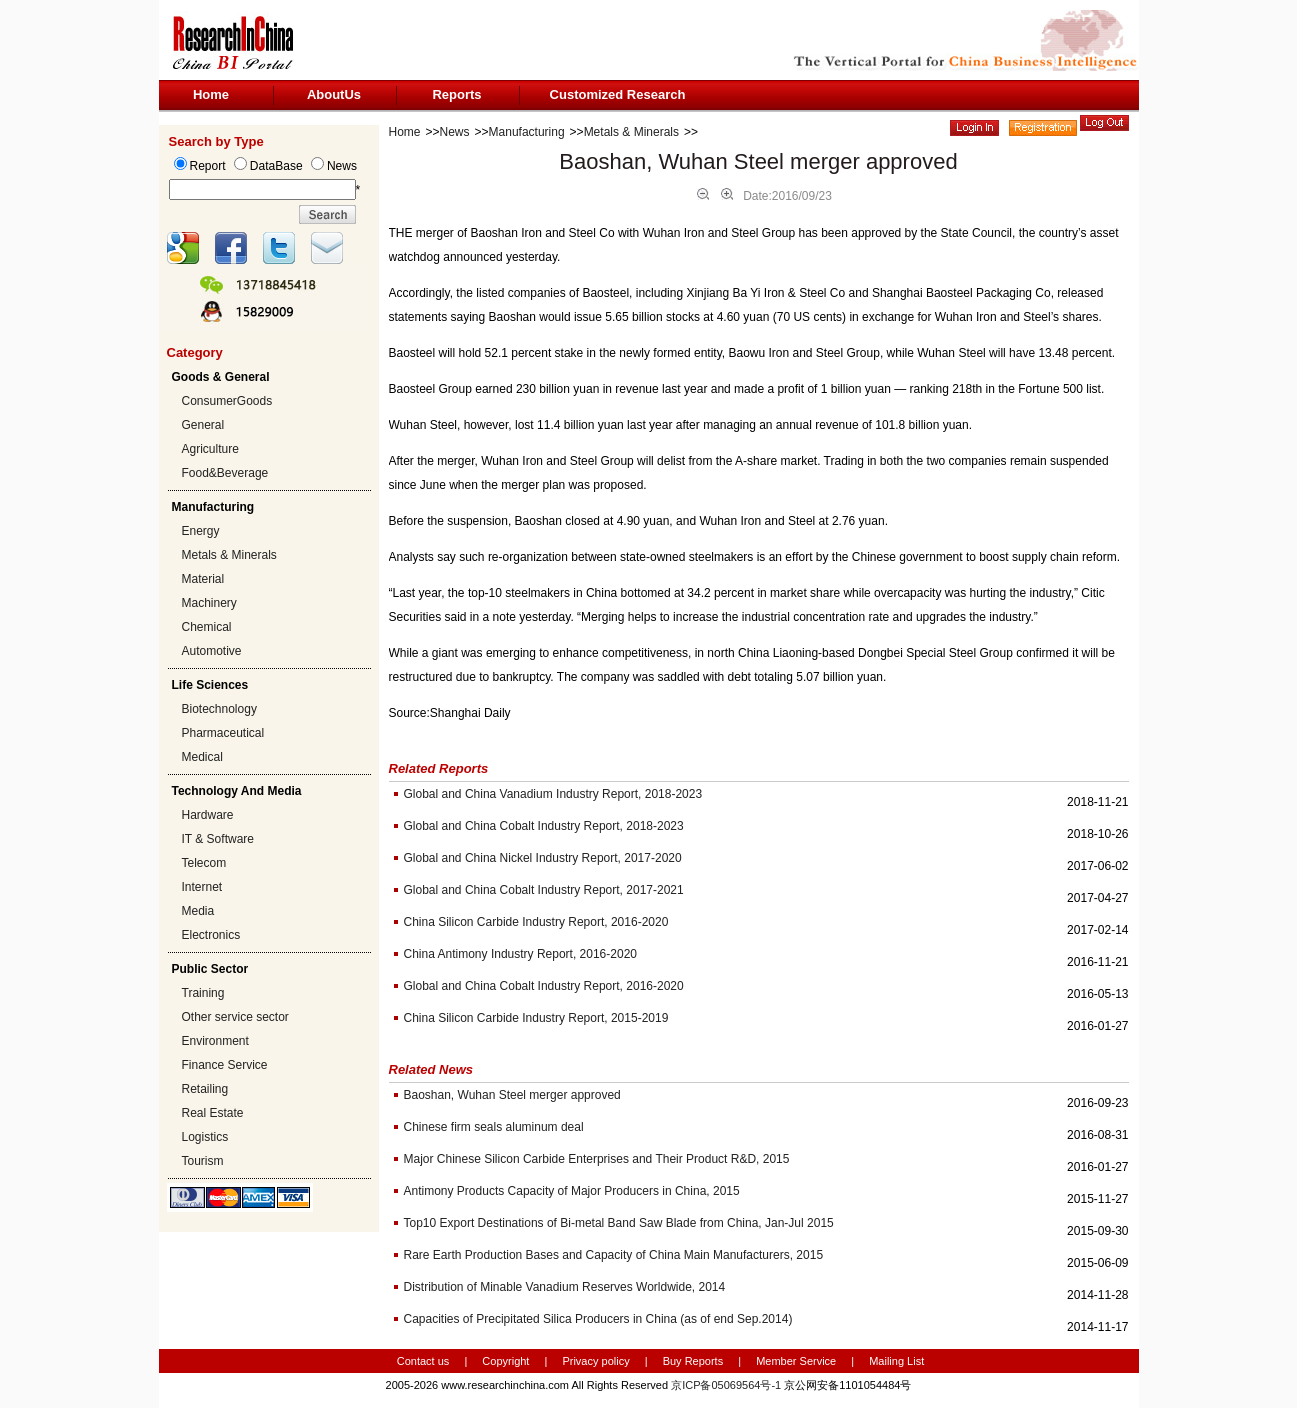 This screenshot has height=1408, width=1297. What do you see at coordinates (223, 733) in the screenshot?
I see `Pharmaceutical` at bounding box center [223, 733].